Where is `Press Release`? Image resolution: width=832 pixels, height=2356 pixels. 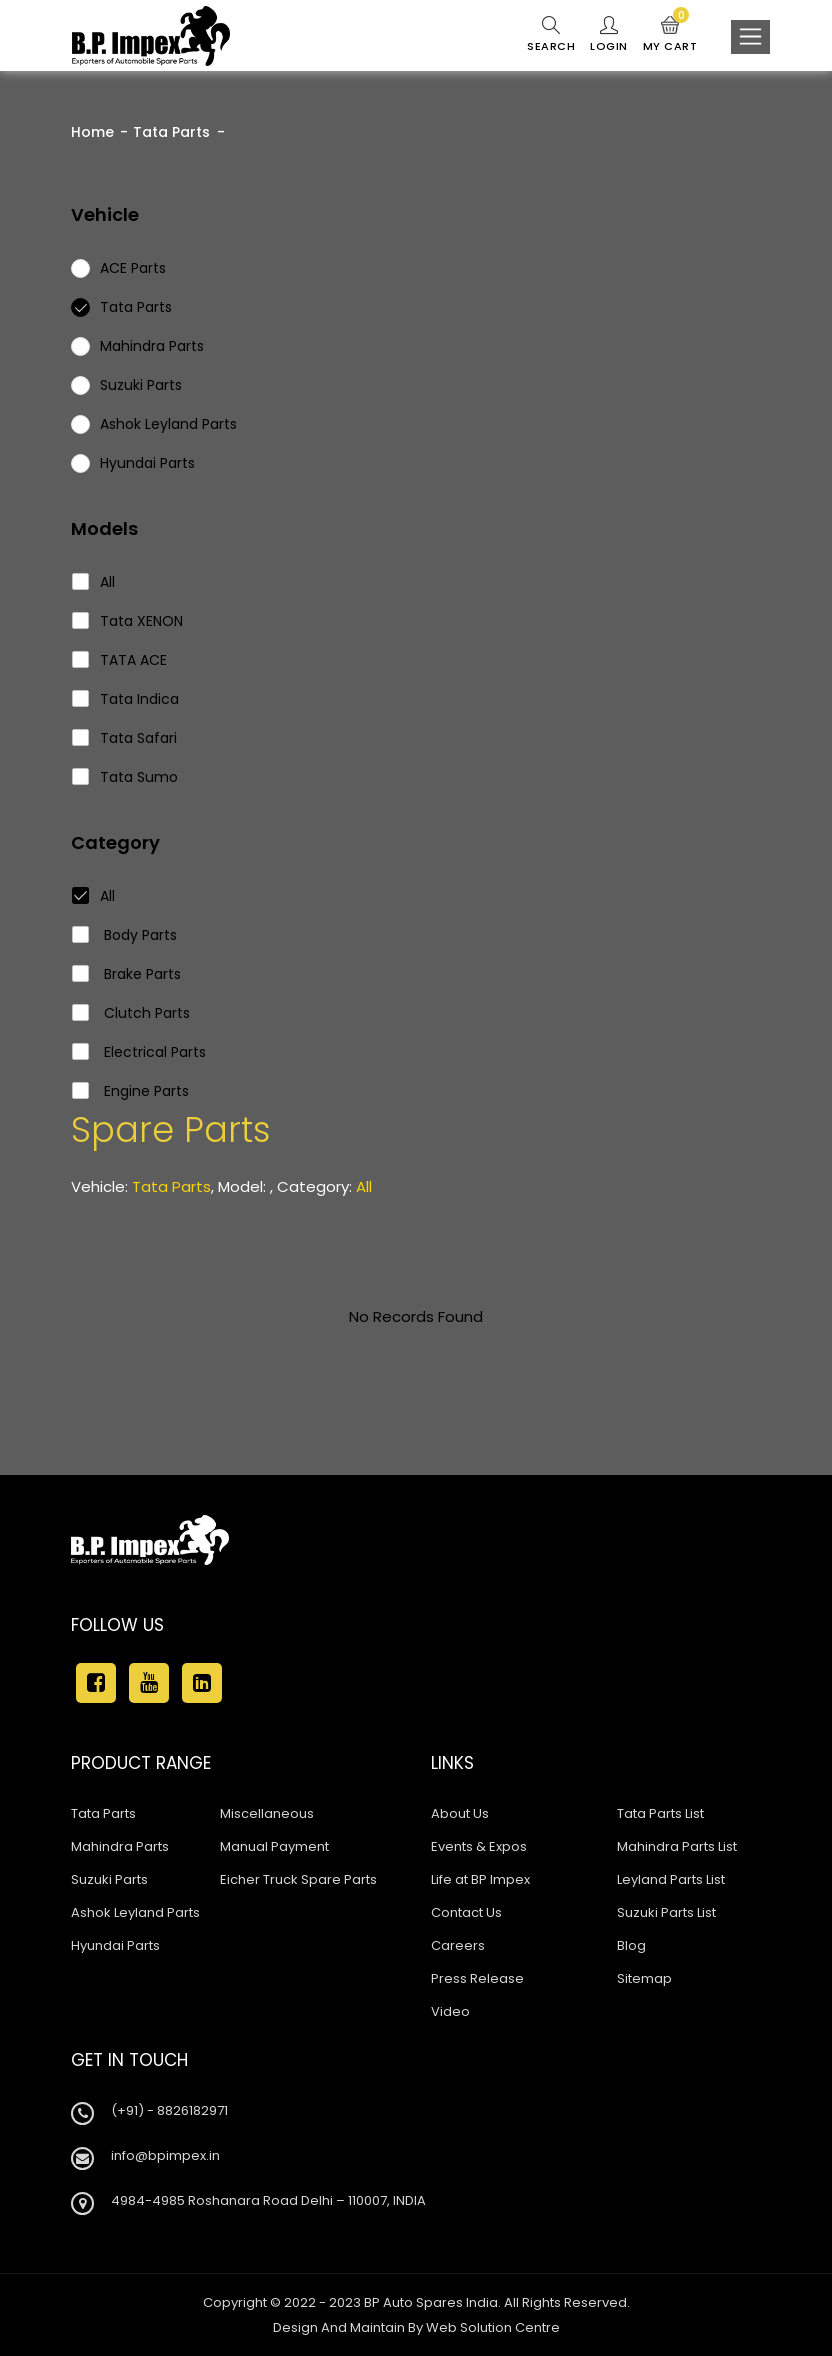 Press Release is located at coordinates (477, 1978).